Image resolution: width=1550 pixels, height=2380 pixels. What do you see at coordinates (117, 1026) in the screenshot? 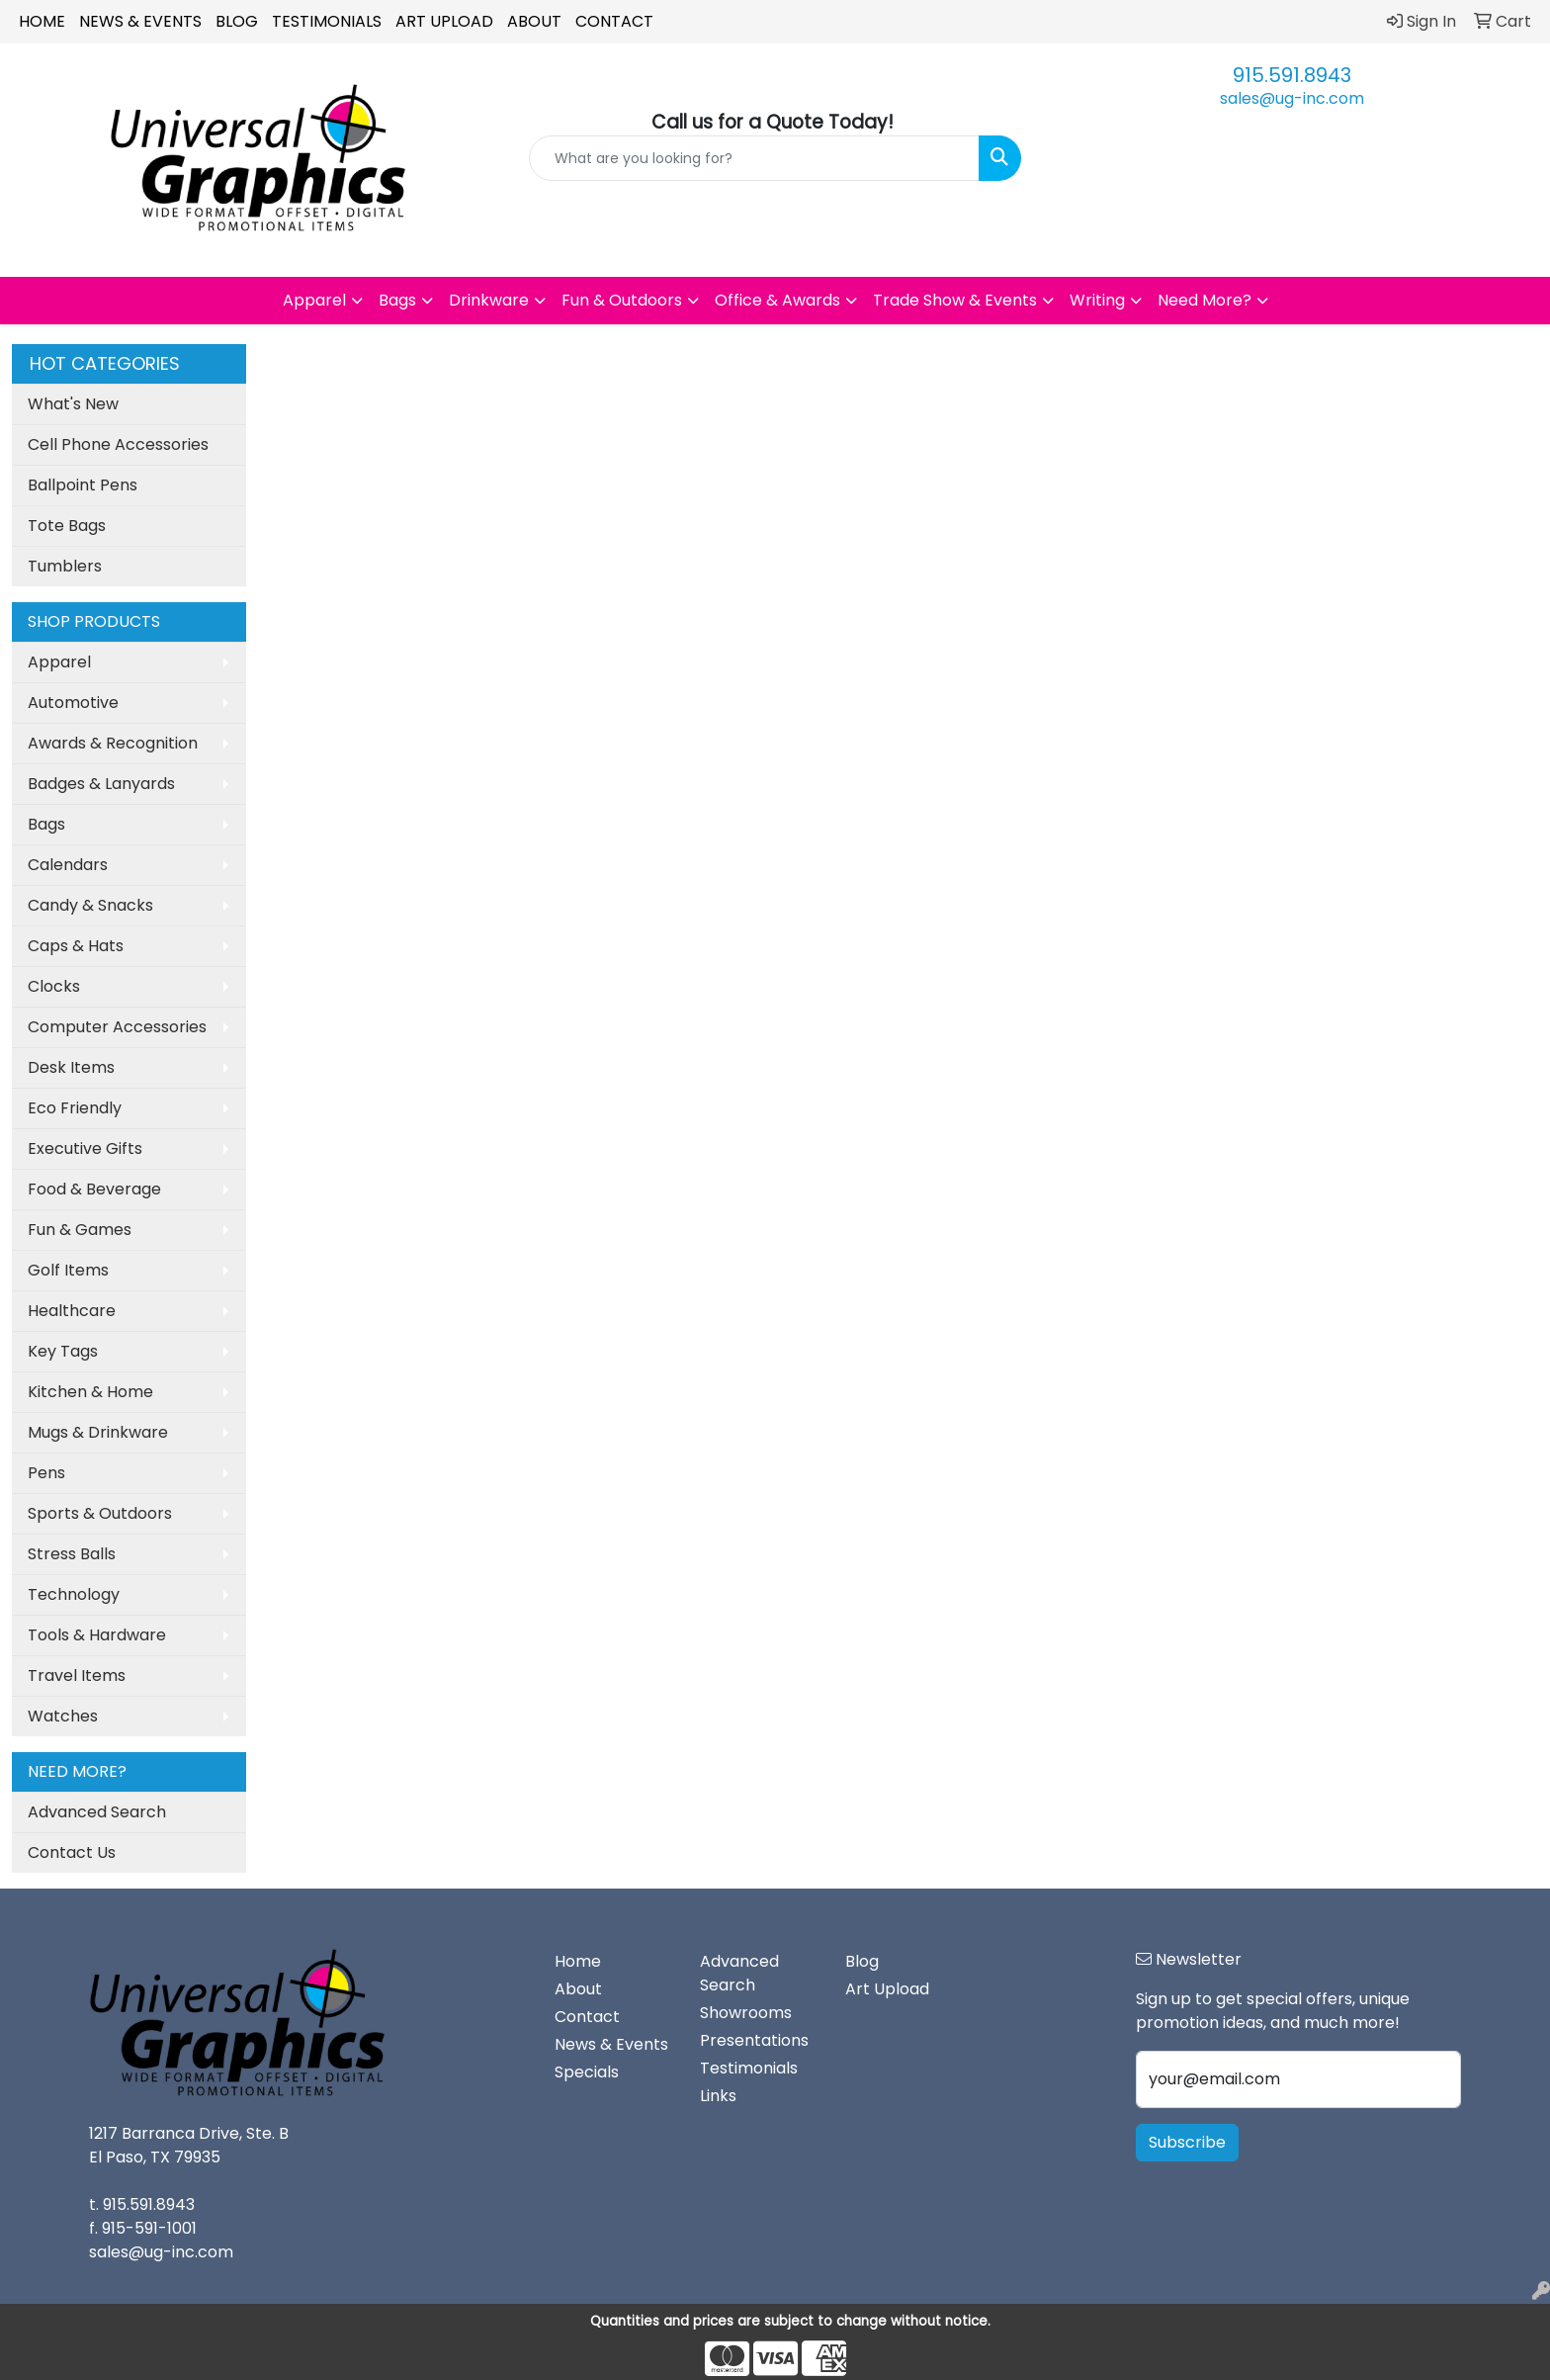
I see `Computer Accessories` at bounding box center [117, 1026].